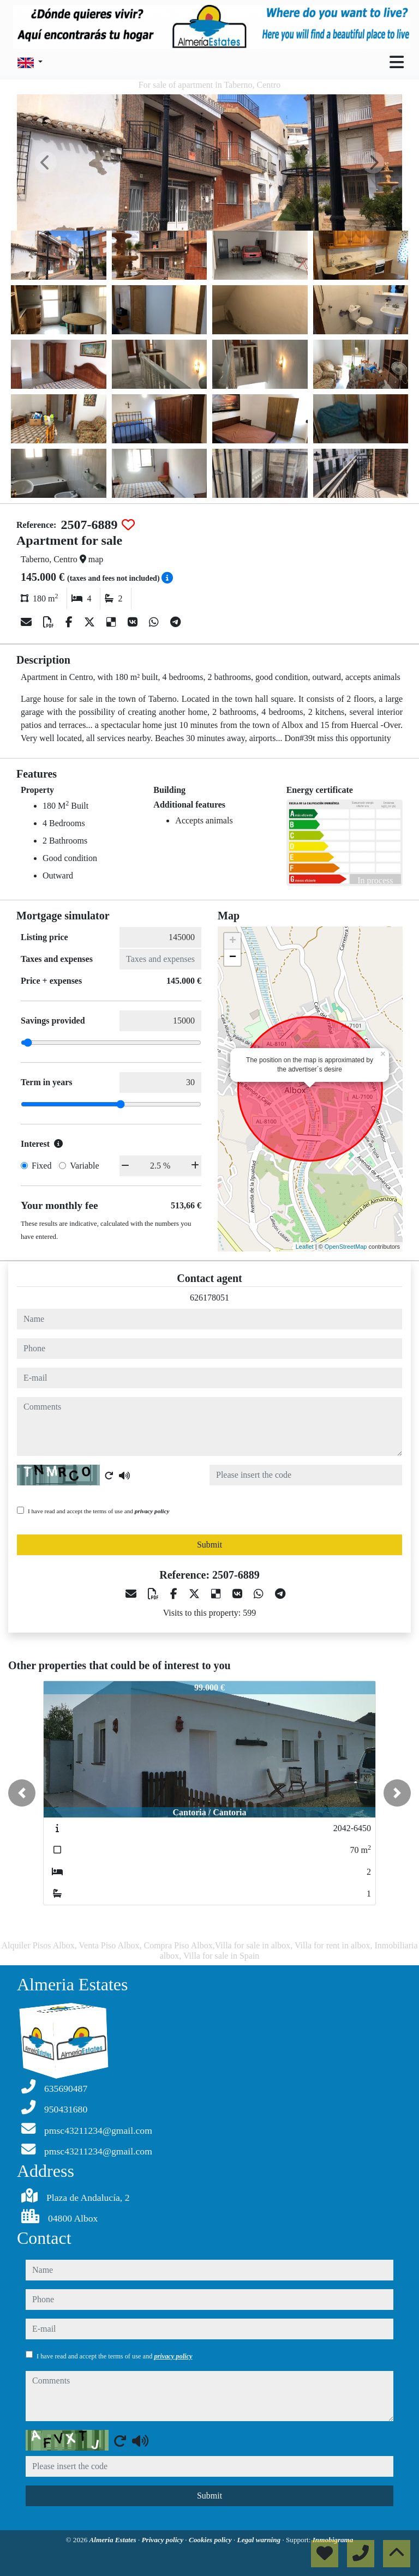 The height and width of the screenshot is (2576, 419). What do you see at coordinates (113, 2540) in the screenshot?
I see `Almeria Estates` at bounding box center [113, 2540].